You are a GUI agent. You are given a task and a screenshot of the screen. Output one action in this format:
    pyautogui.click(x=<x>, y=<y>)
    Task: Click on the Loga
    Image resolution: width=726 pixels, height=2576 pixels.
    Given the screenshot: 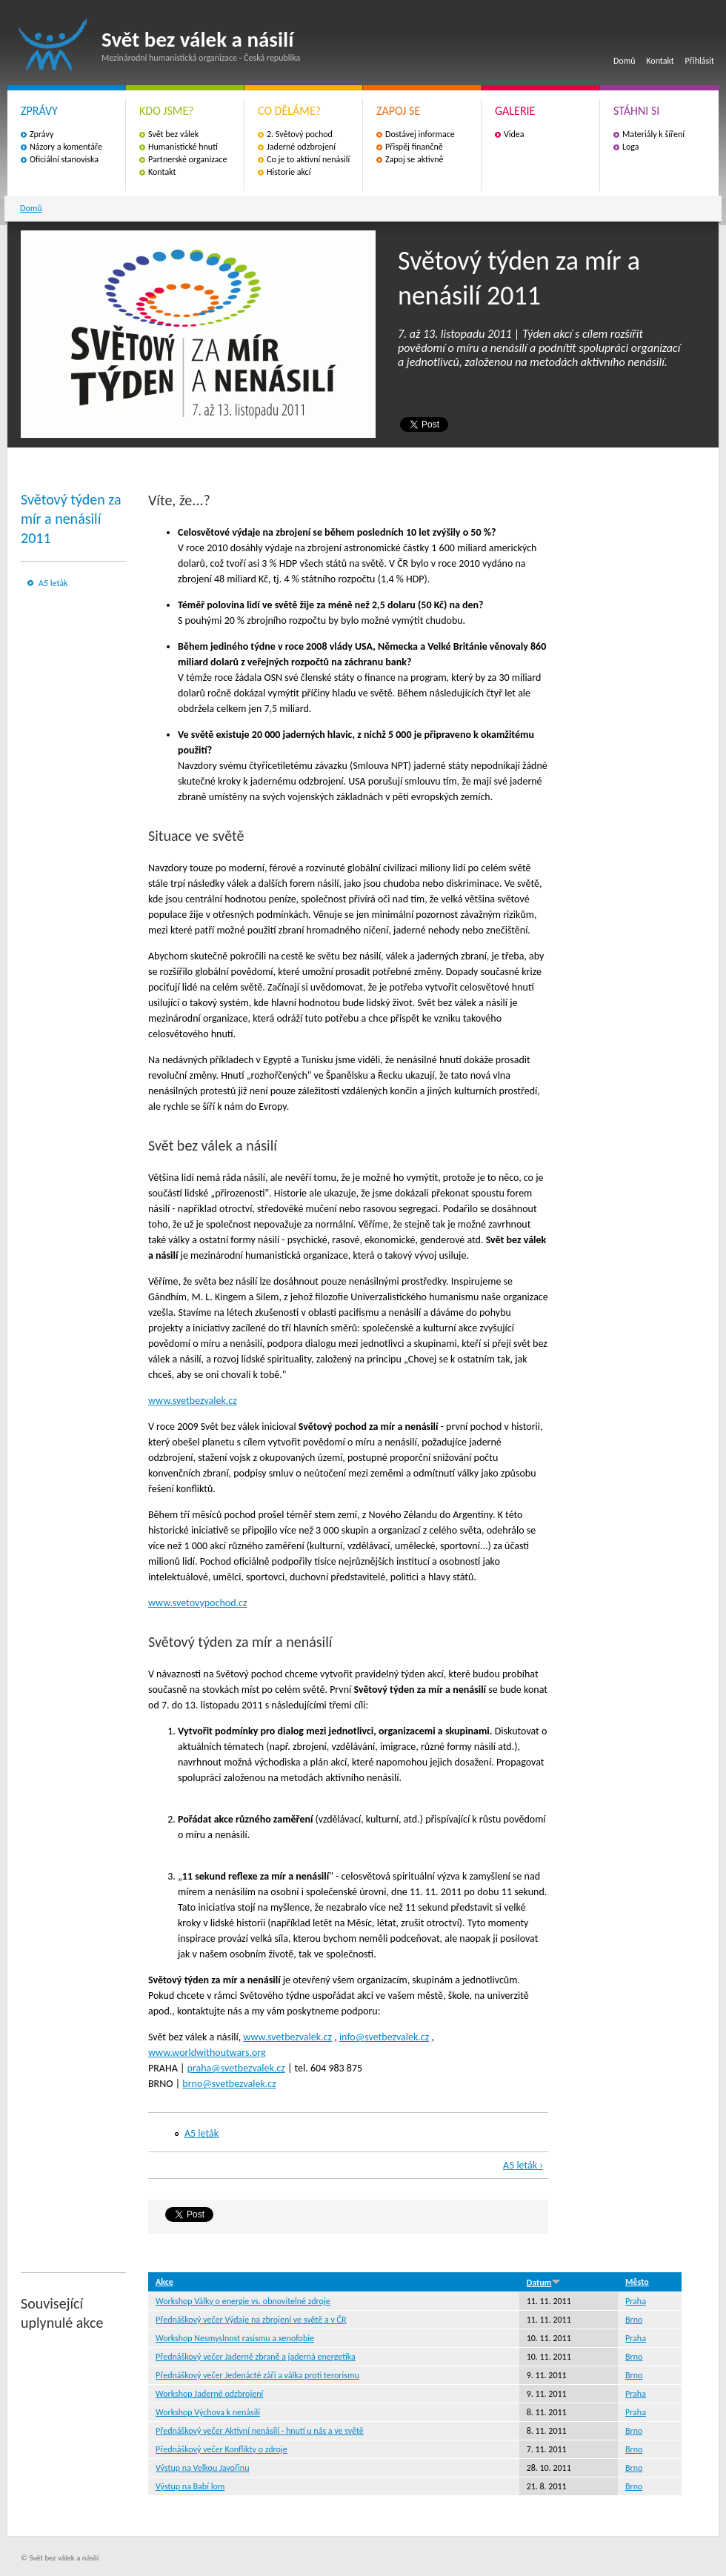 What is the action you would take?
    pyautogui.click(x=630, y=147)
    